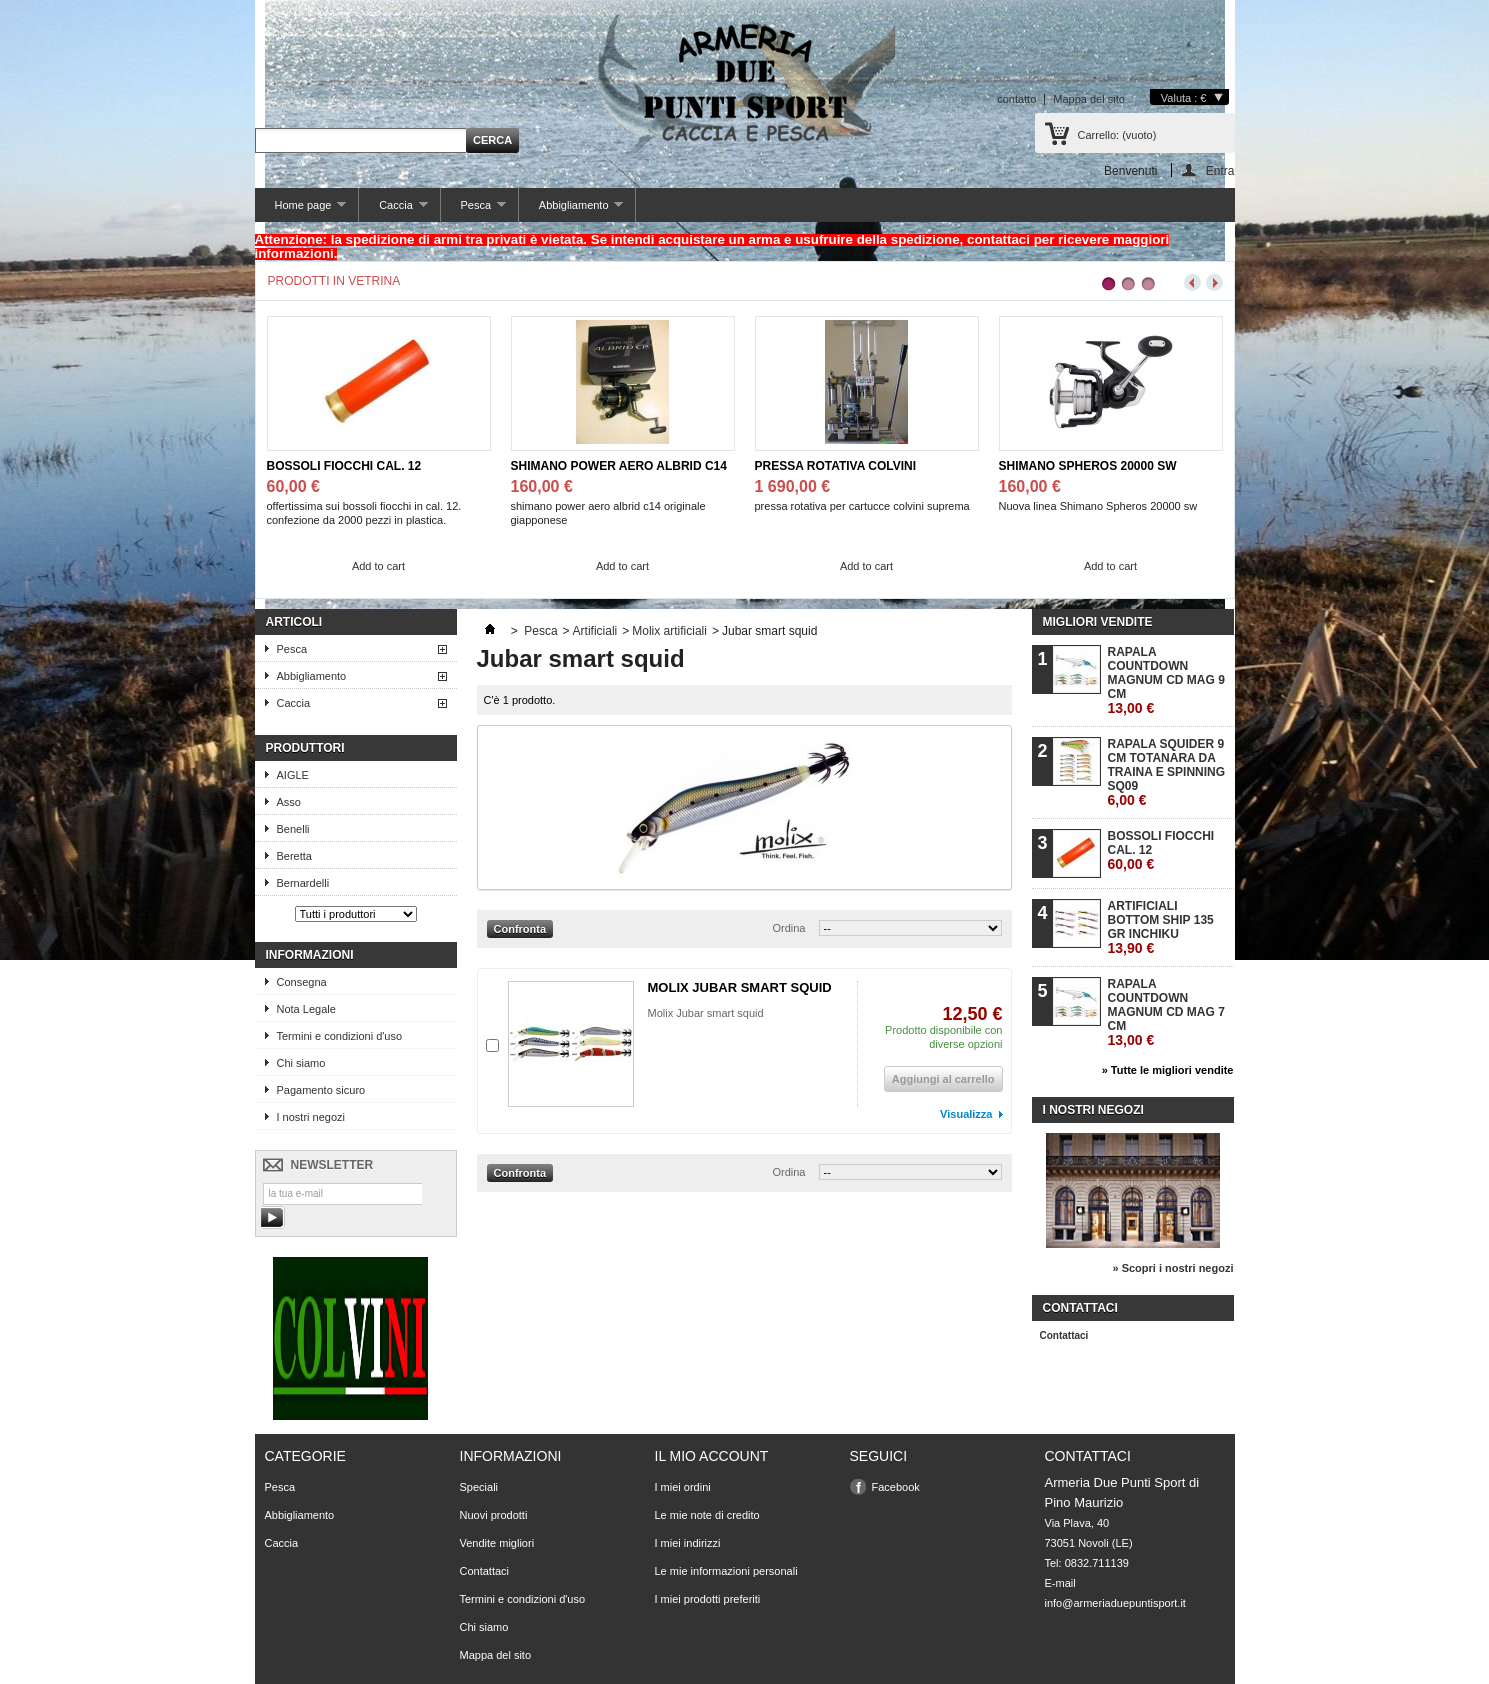 The height and width of the screenshot is (1684, 1489). Describe the element at coordinates (669, 631) in the screenshot. I see `Molix artificiali` at that location.